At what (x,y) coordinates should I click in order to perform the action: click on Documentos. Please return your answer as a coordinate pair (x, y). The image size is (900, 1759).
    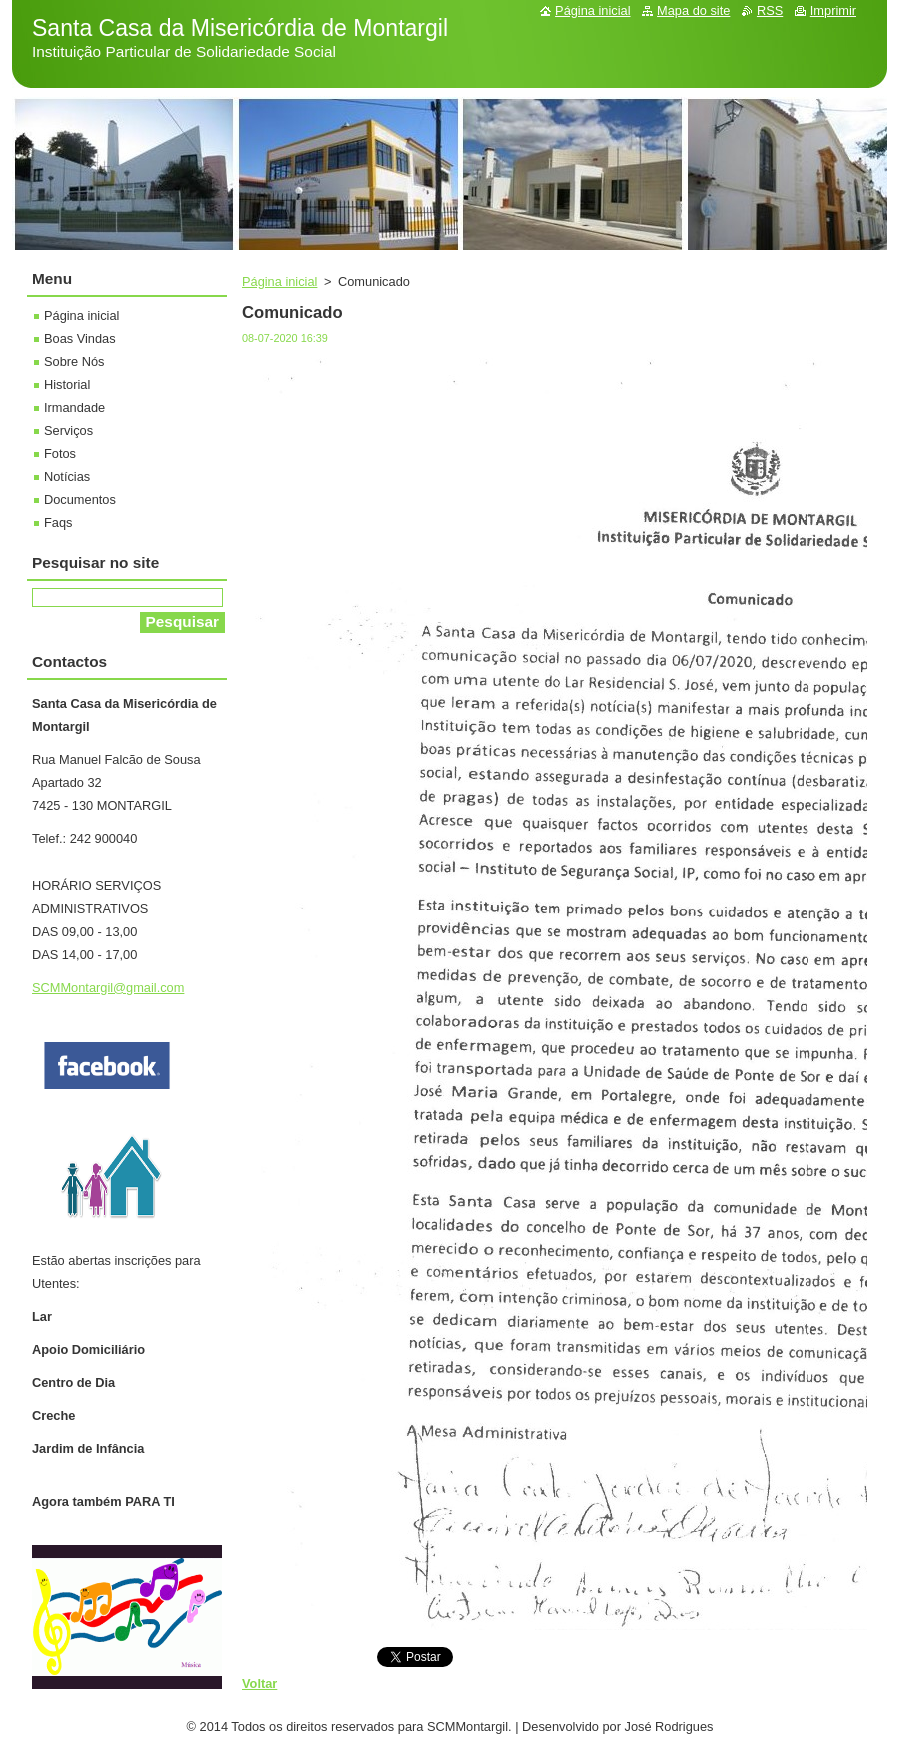
    Looking at the image, I should click on (80, 499).